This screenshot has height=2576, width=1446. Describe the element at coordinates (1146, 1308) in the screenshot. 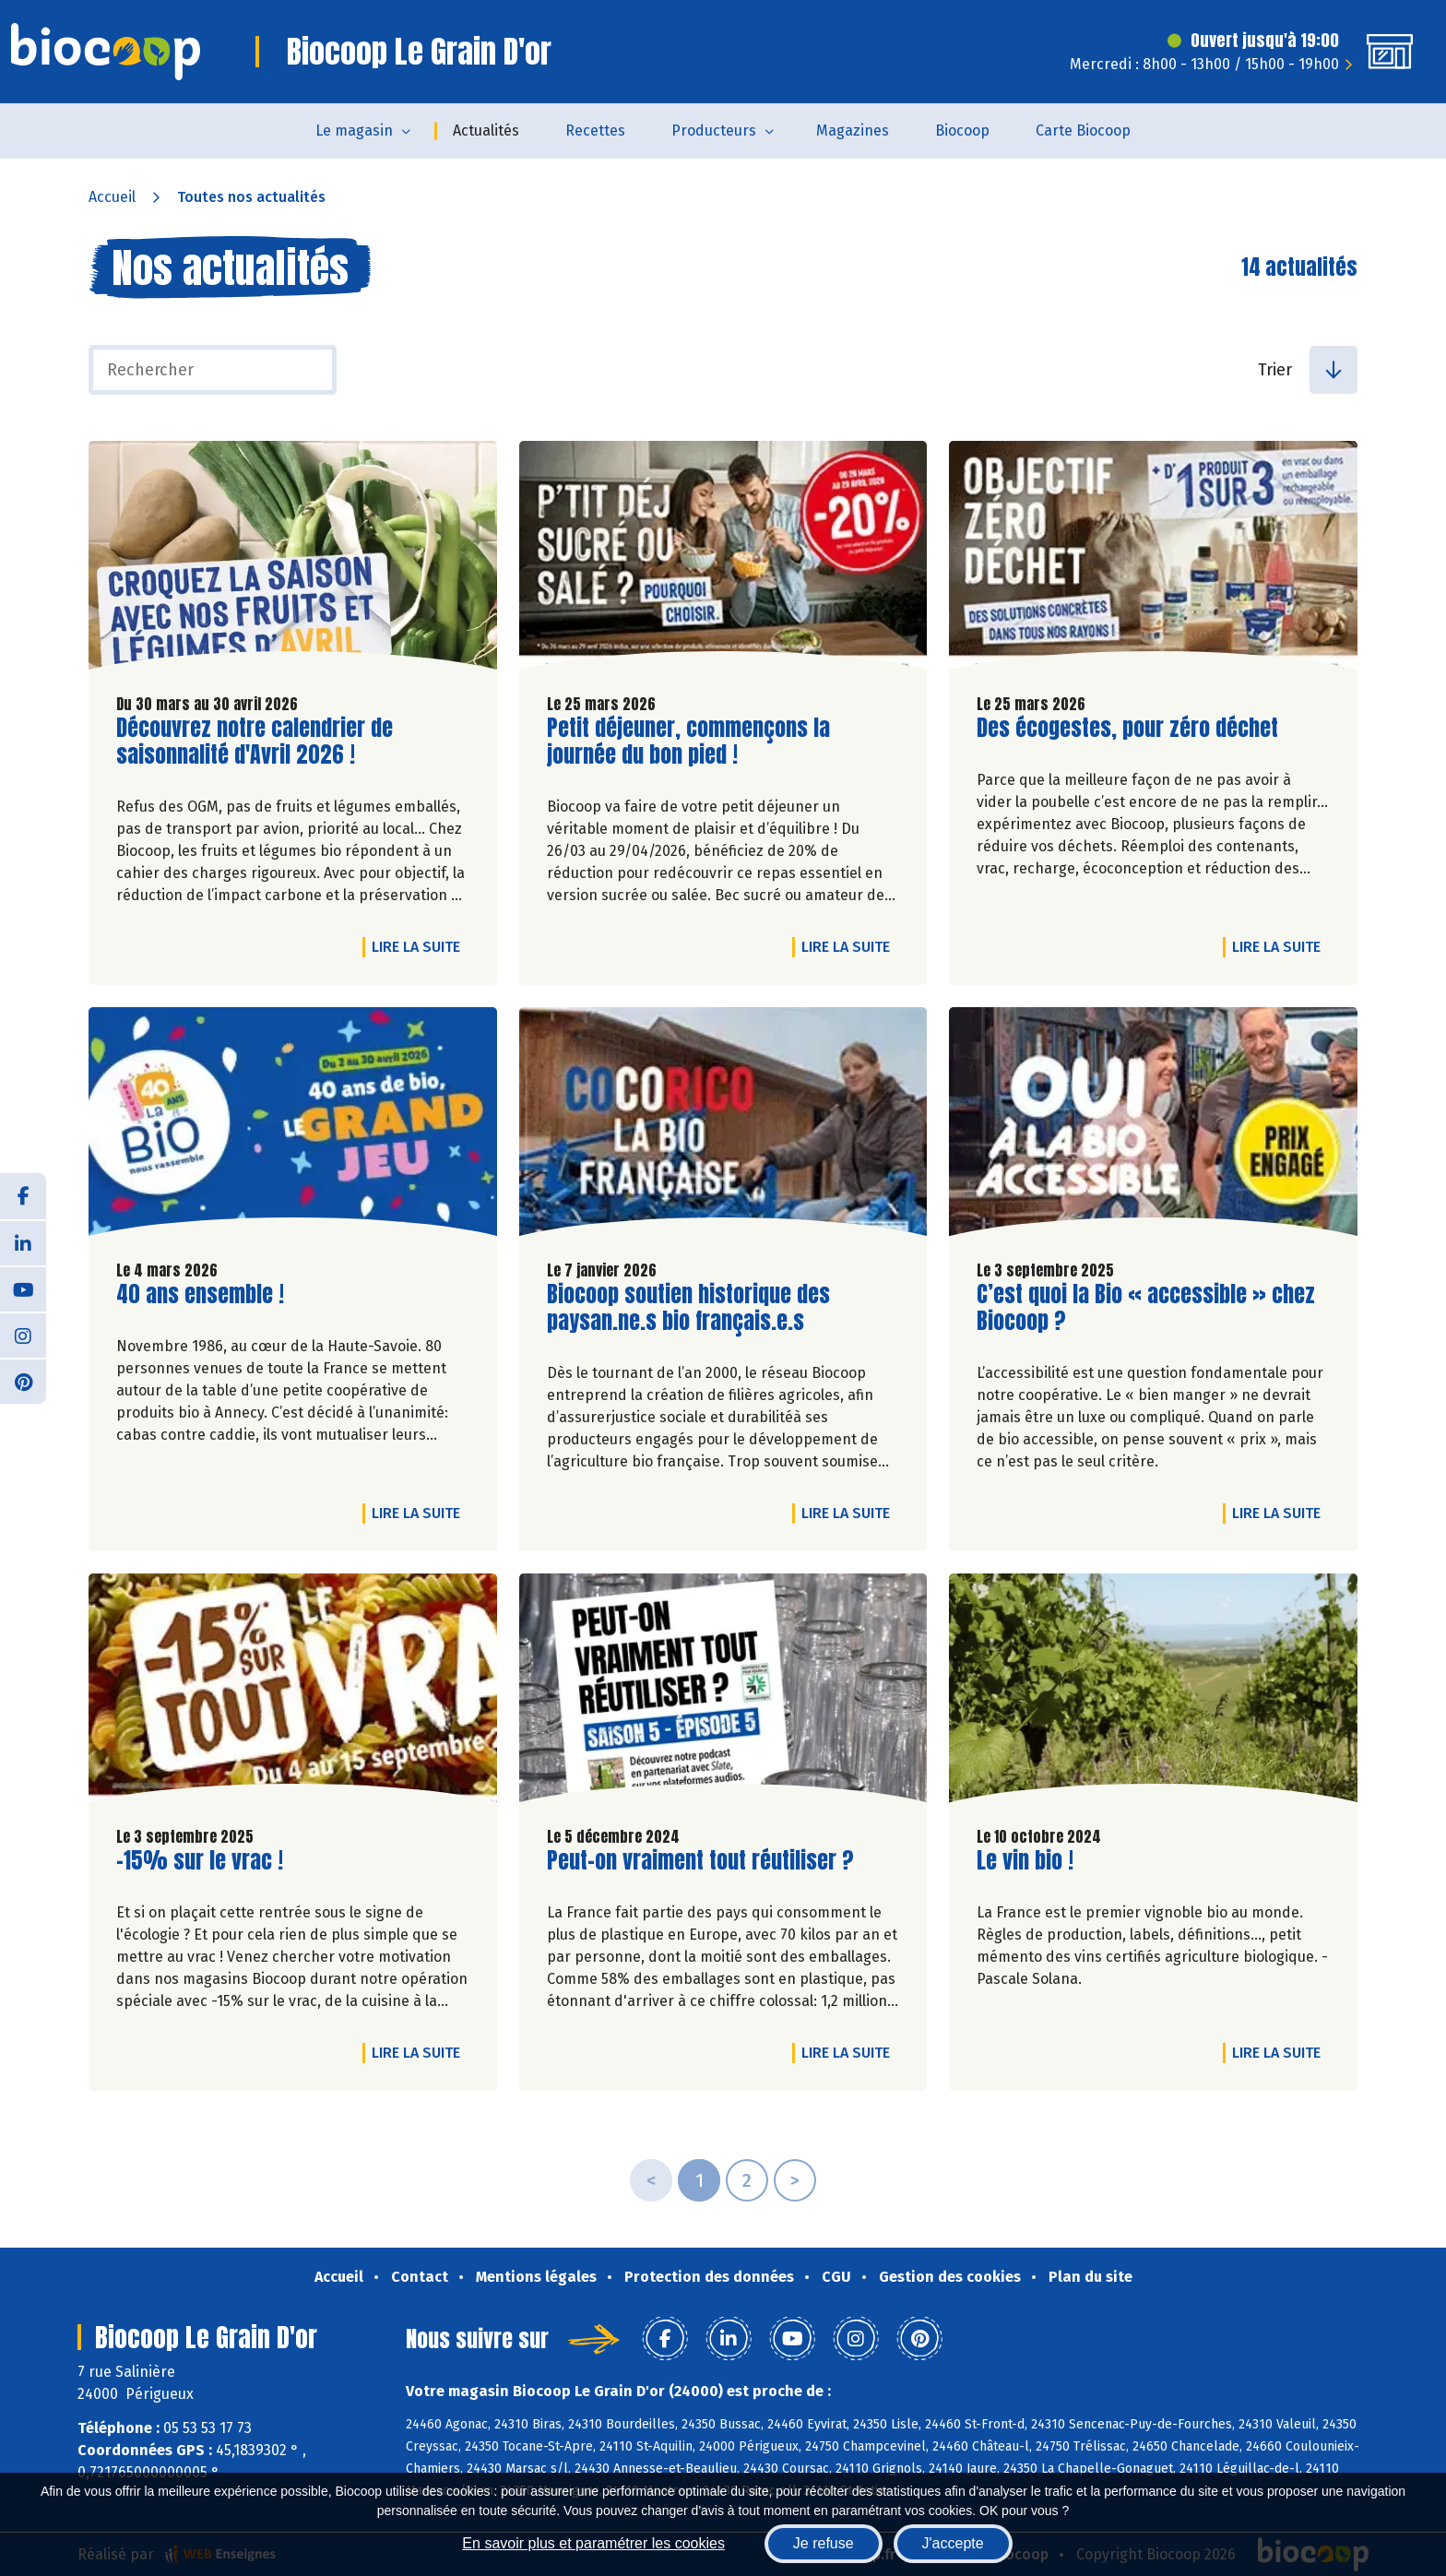

I see `C’est quoi la Bio « accessible » chez Biocoop ?` at that location.